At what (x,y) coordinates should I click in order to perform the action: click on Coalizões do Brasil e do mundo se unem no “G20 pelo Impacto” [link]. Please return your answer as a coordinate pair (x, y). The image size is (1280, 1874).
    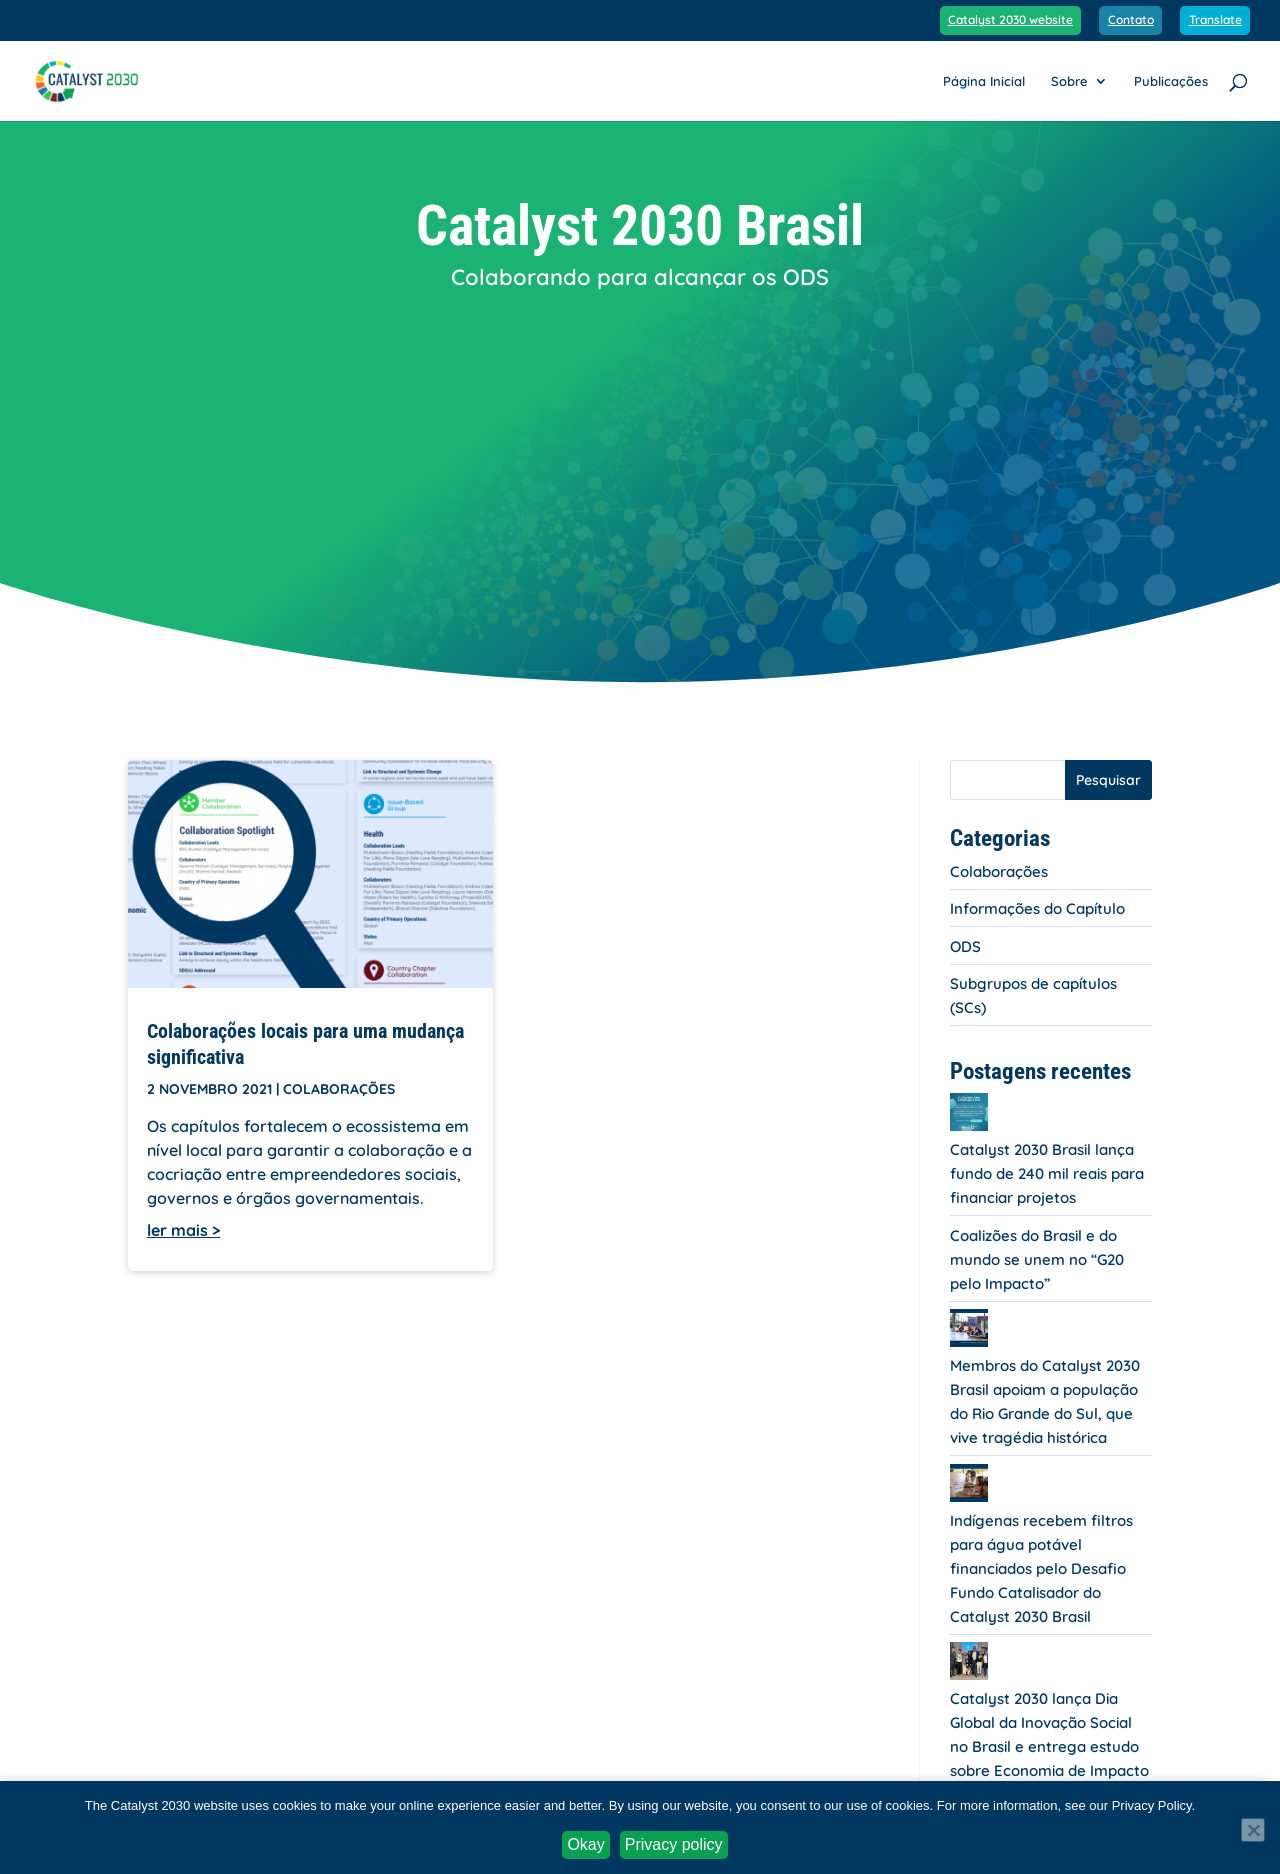
    Looking at the image, I should click on (1037, 1259).